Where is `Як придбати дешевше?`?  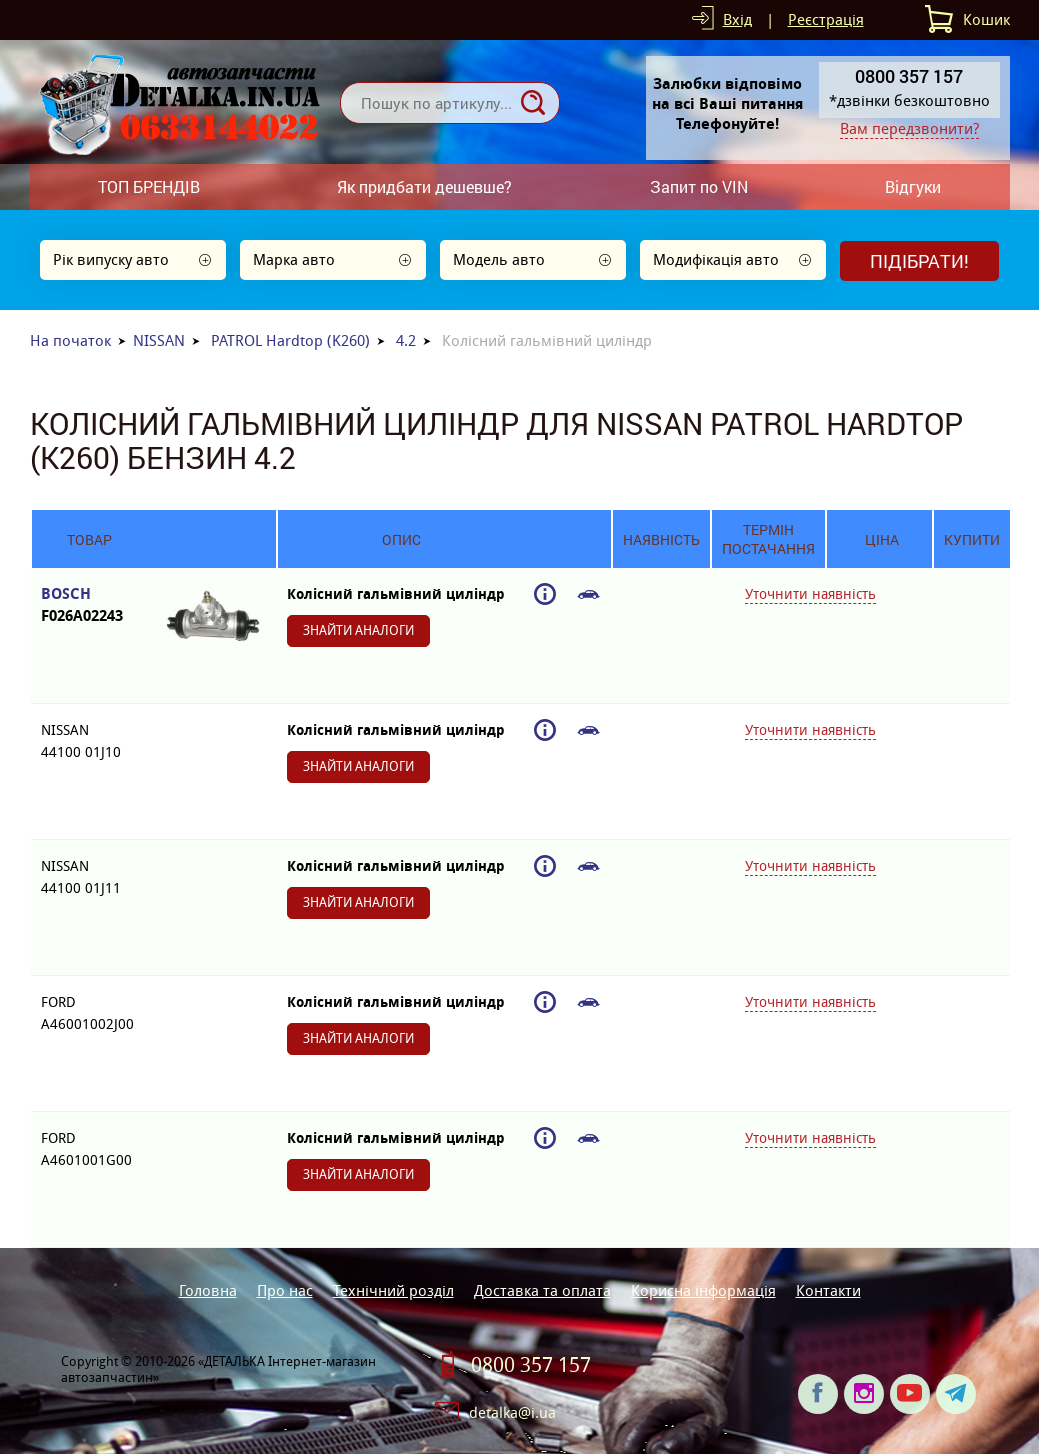 Як придбати дешевше? is located at coordinates (424, 186).